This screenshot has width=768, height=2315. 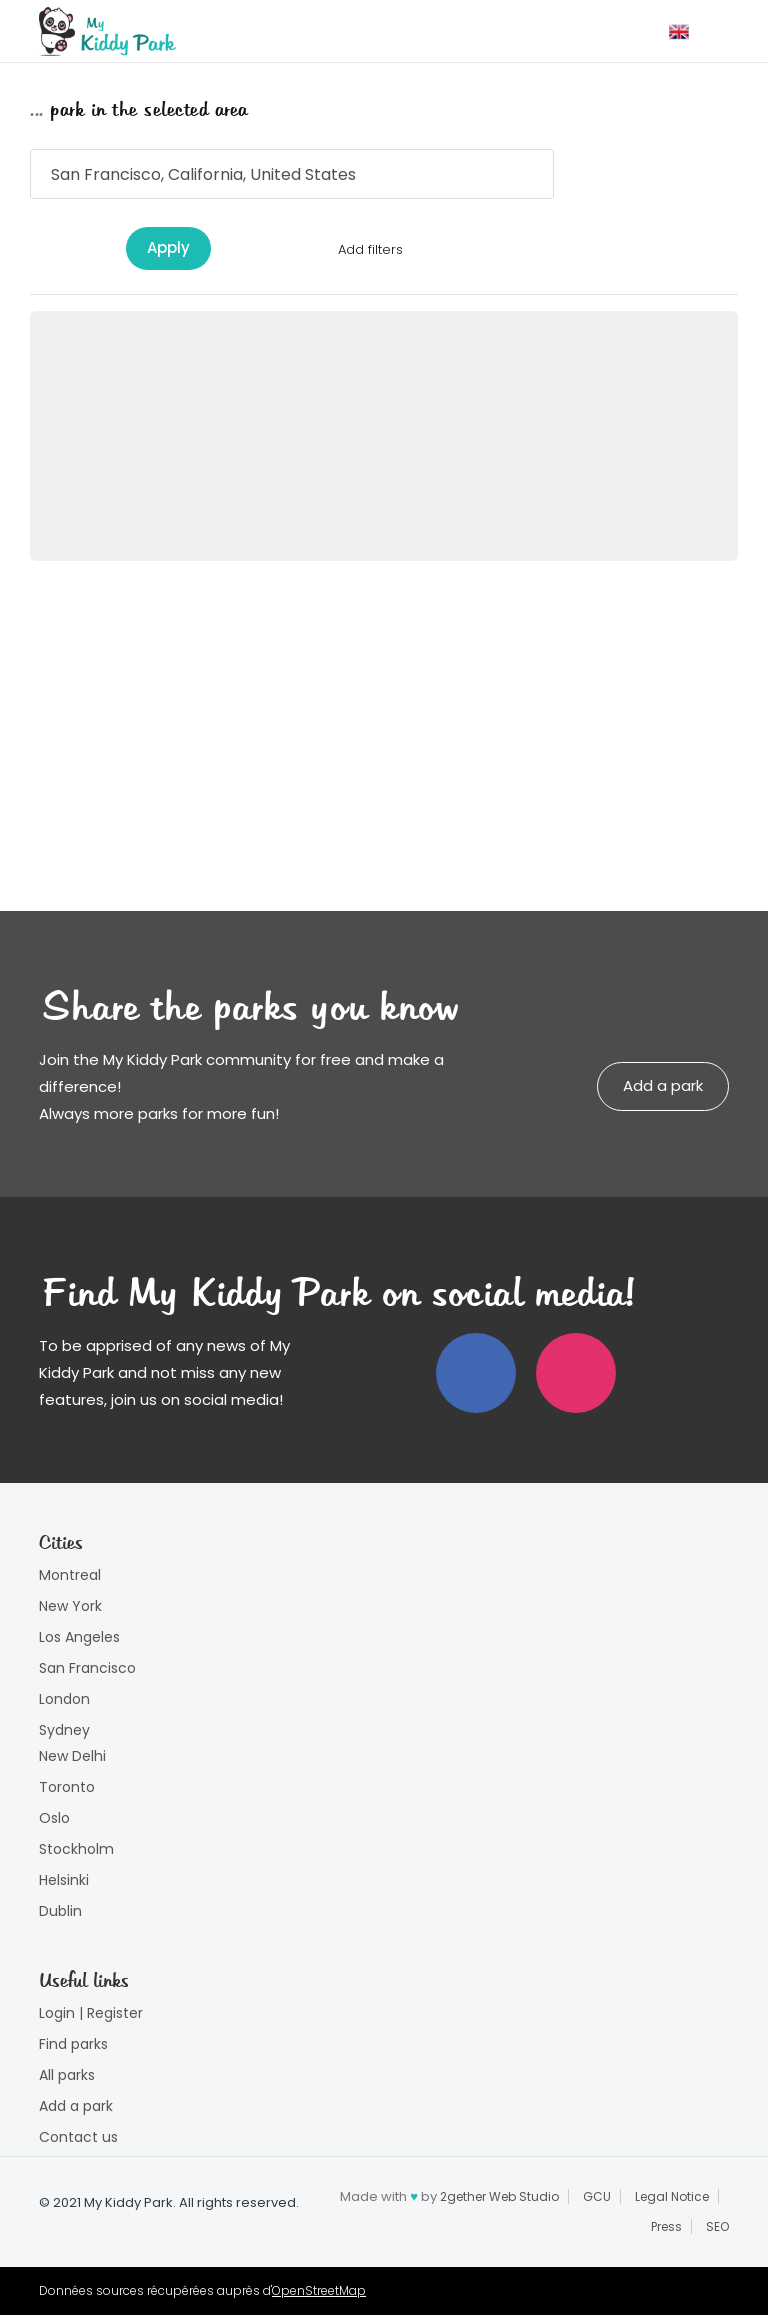 What do you see at coordinates (168, 247) in the screenshot?
I see `Apply` at bounding box center [168, 247].